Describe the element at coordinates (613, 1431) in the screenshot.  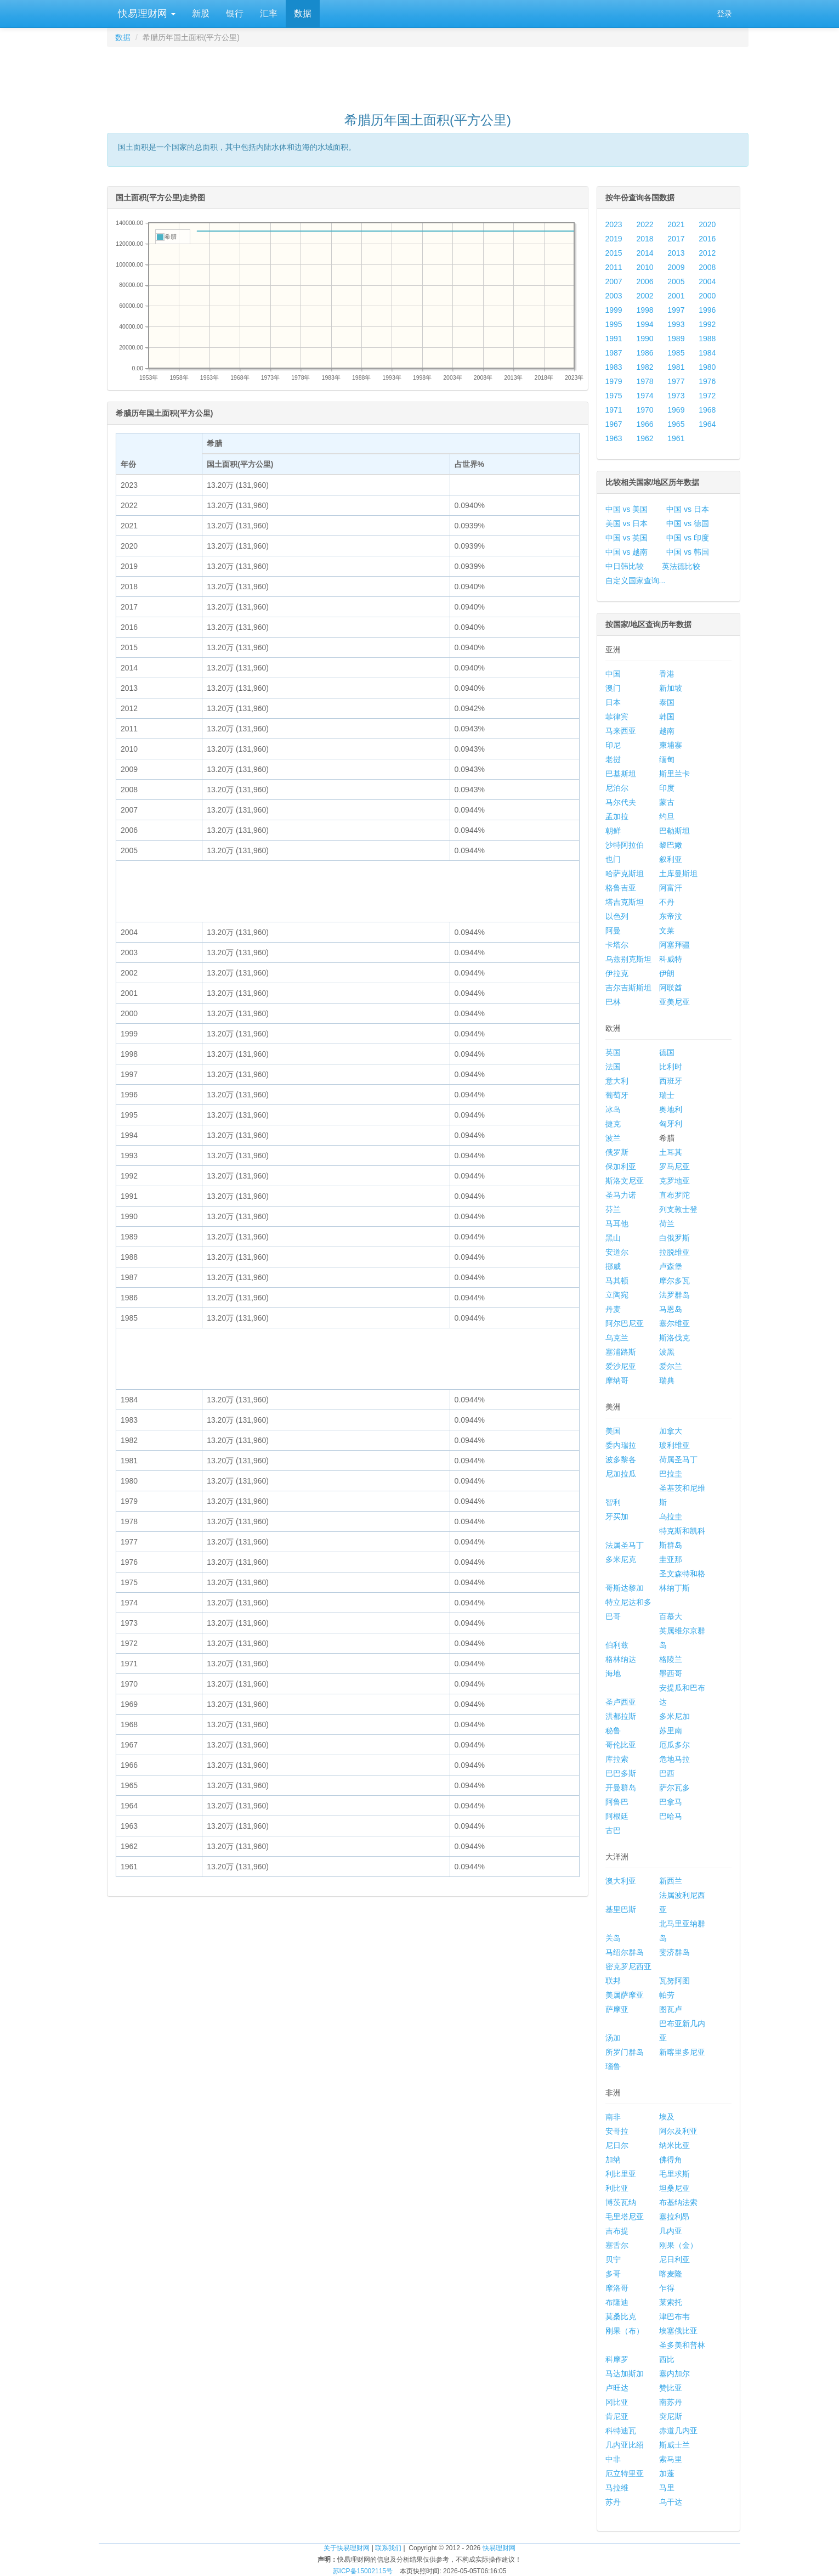
I see `美国` at that location.